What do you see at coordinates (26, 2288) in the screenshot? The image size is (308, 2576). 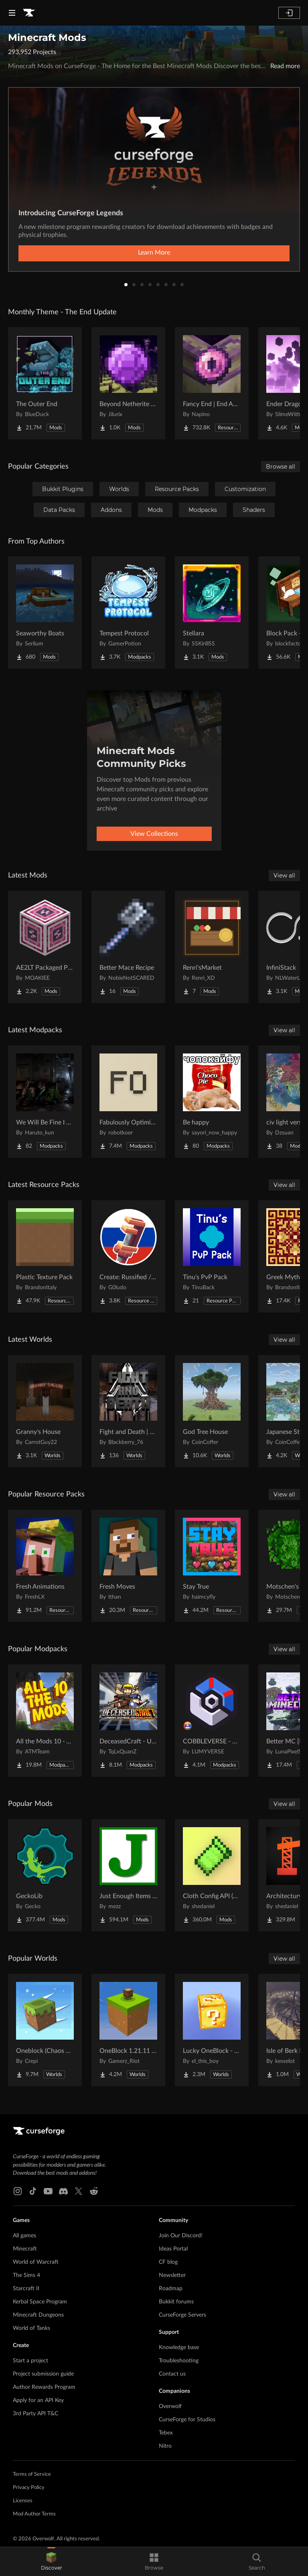 I see `Starcraft II` at bounding box center [26, 2288].